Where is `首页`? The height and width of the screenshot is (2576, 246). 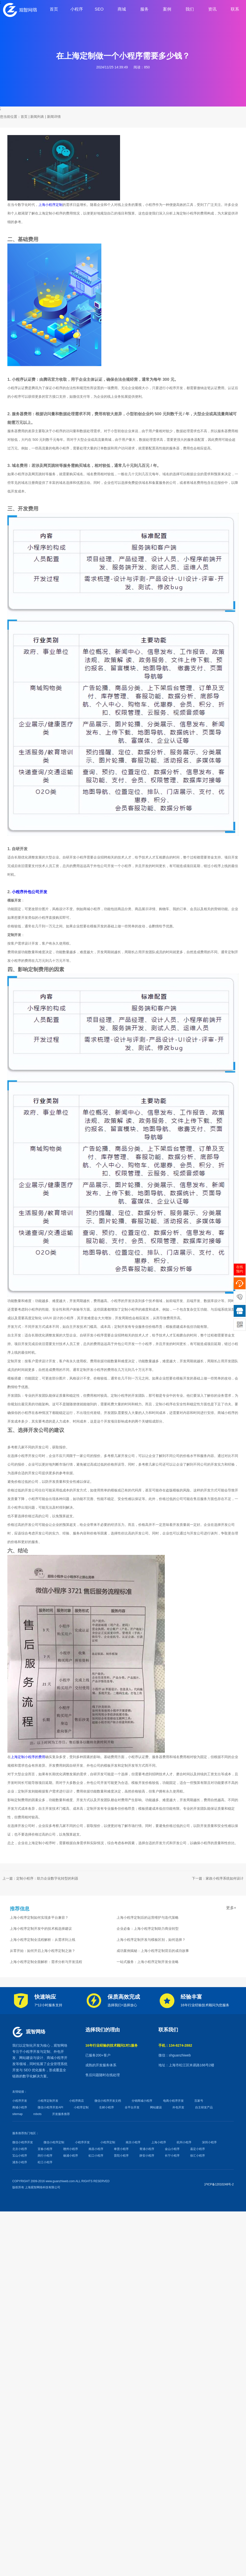 首页 is located at coordinates (24, 117).